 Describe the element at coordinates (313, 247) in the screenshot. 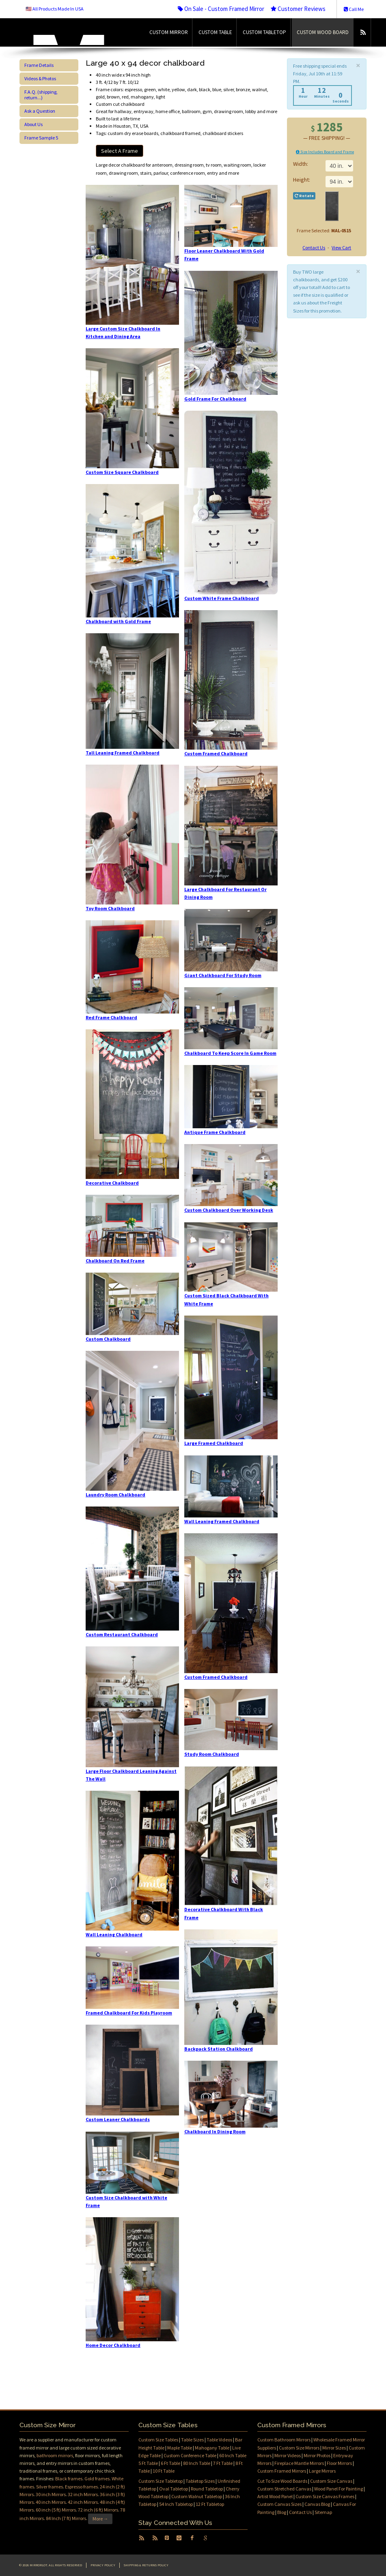

I see `Contact Us` at that location.